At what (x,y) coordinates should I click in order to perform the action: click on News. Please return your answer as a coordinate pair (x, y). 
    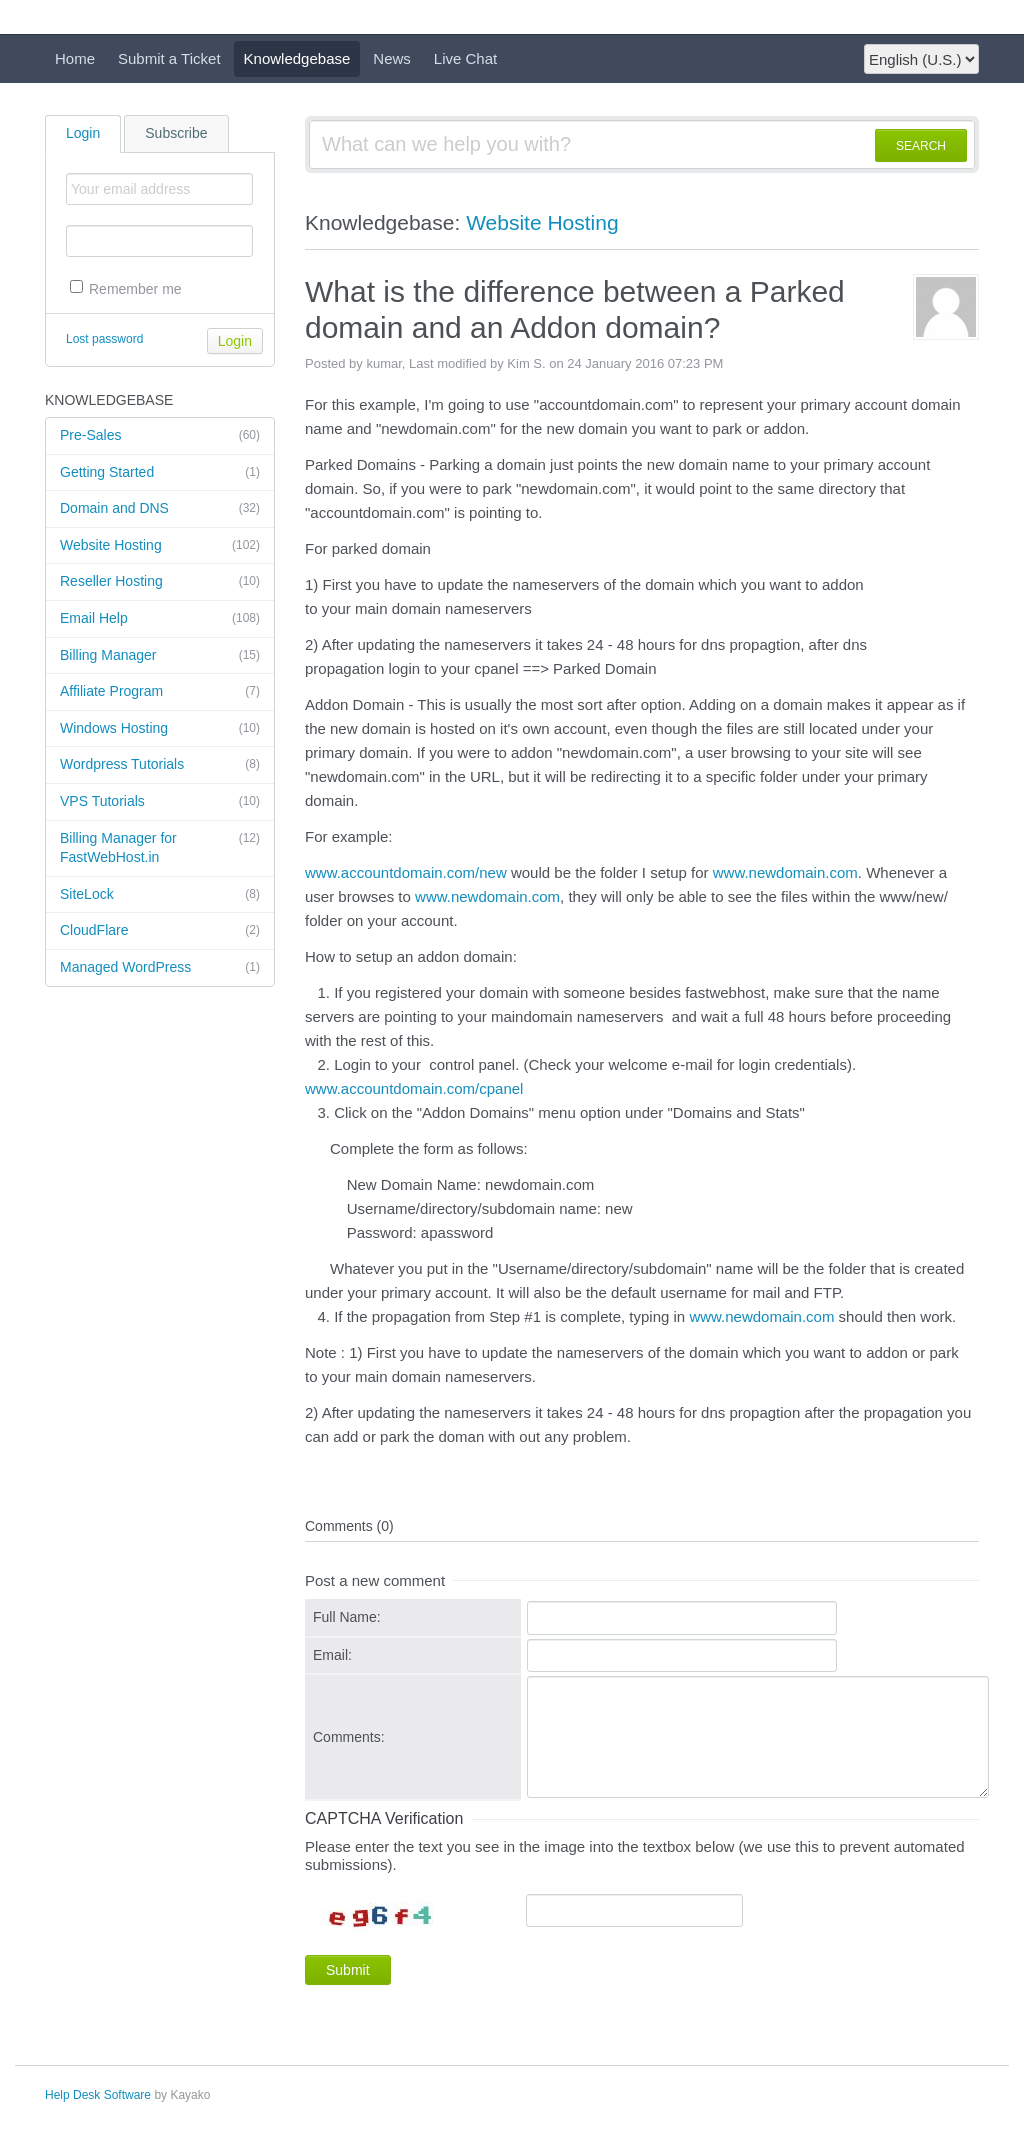
    Looking at the image, I should click on (392, 58).